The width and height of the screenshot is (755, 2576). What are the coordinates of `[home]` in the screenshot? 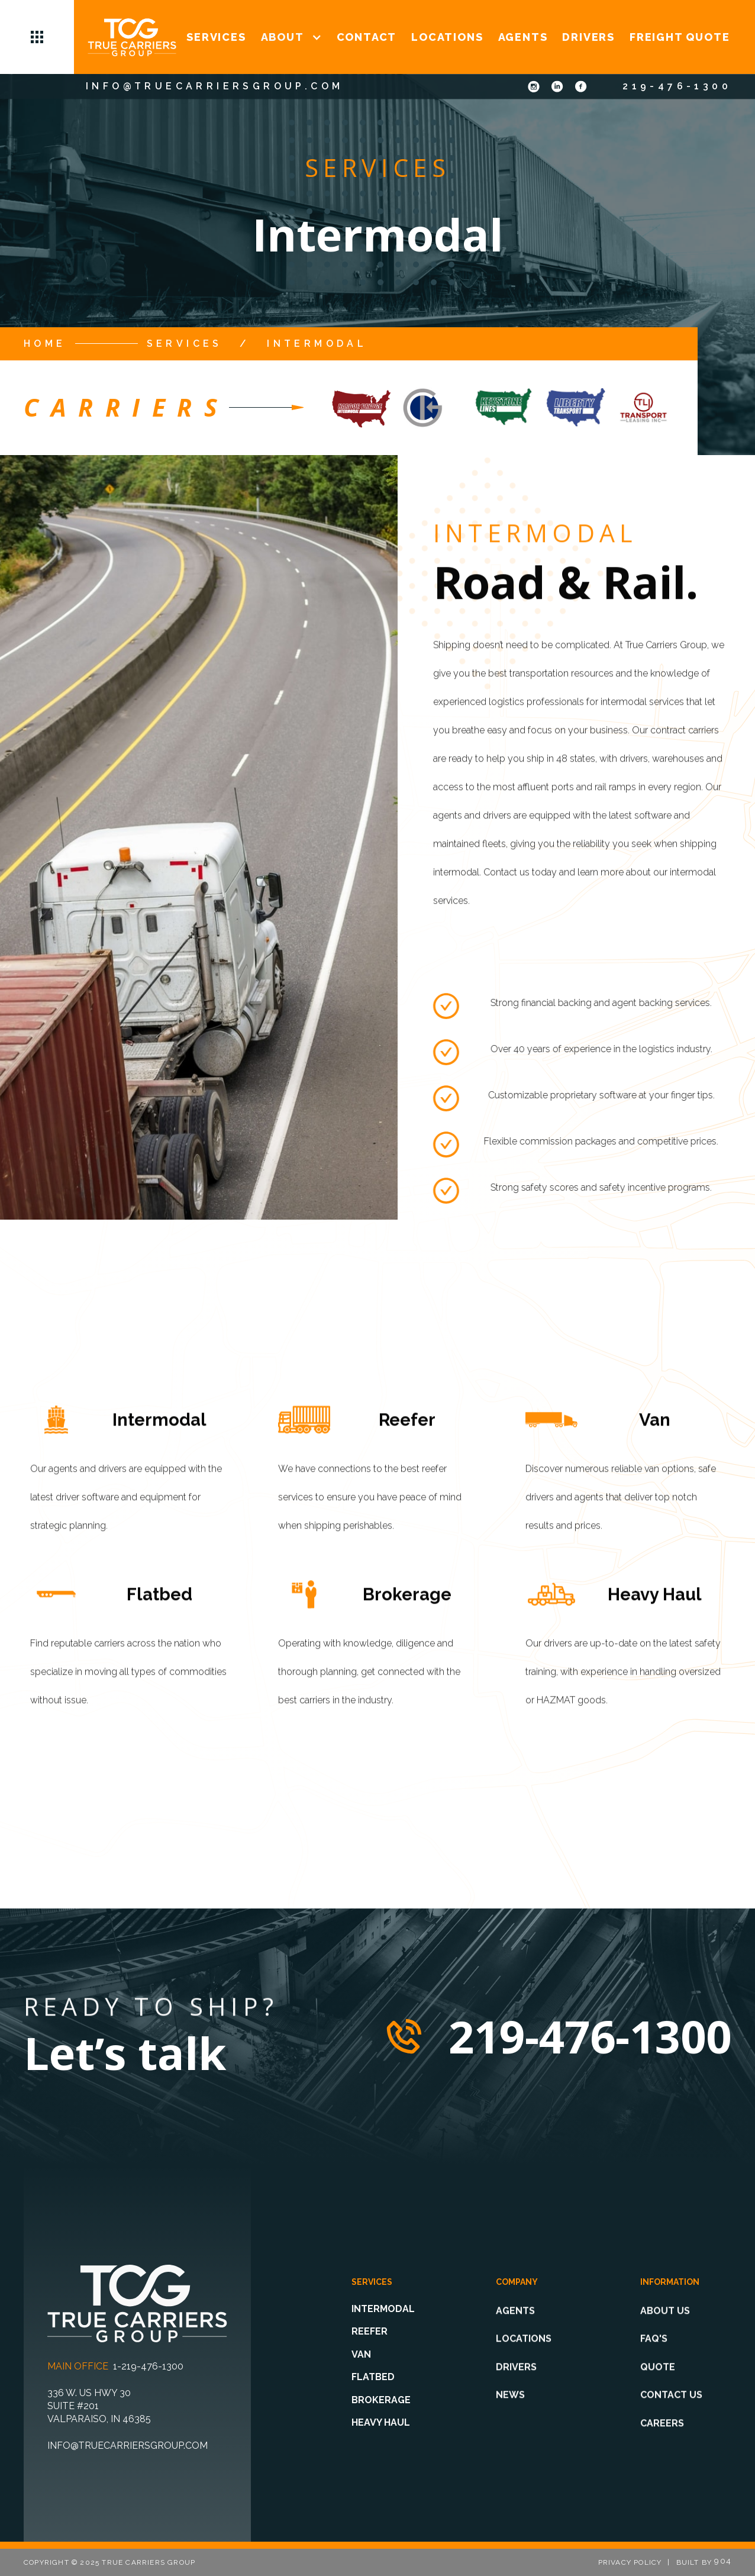 It's located at (132, 37).